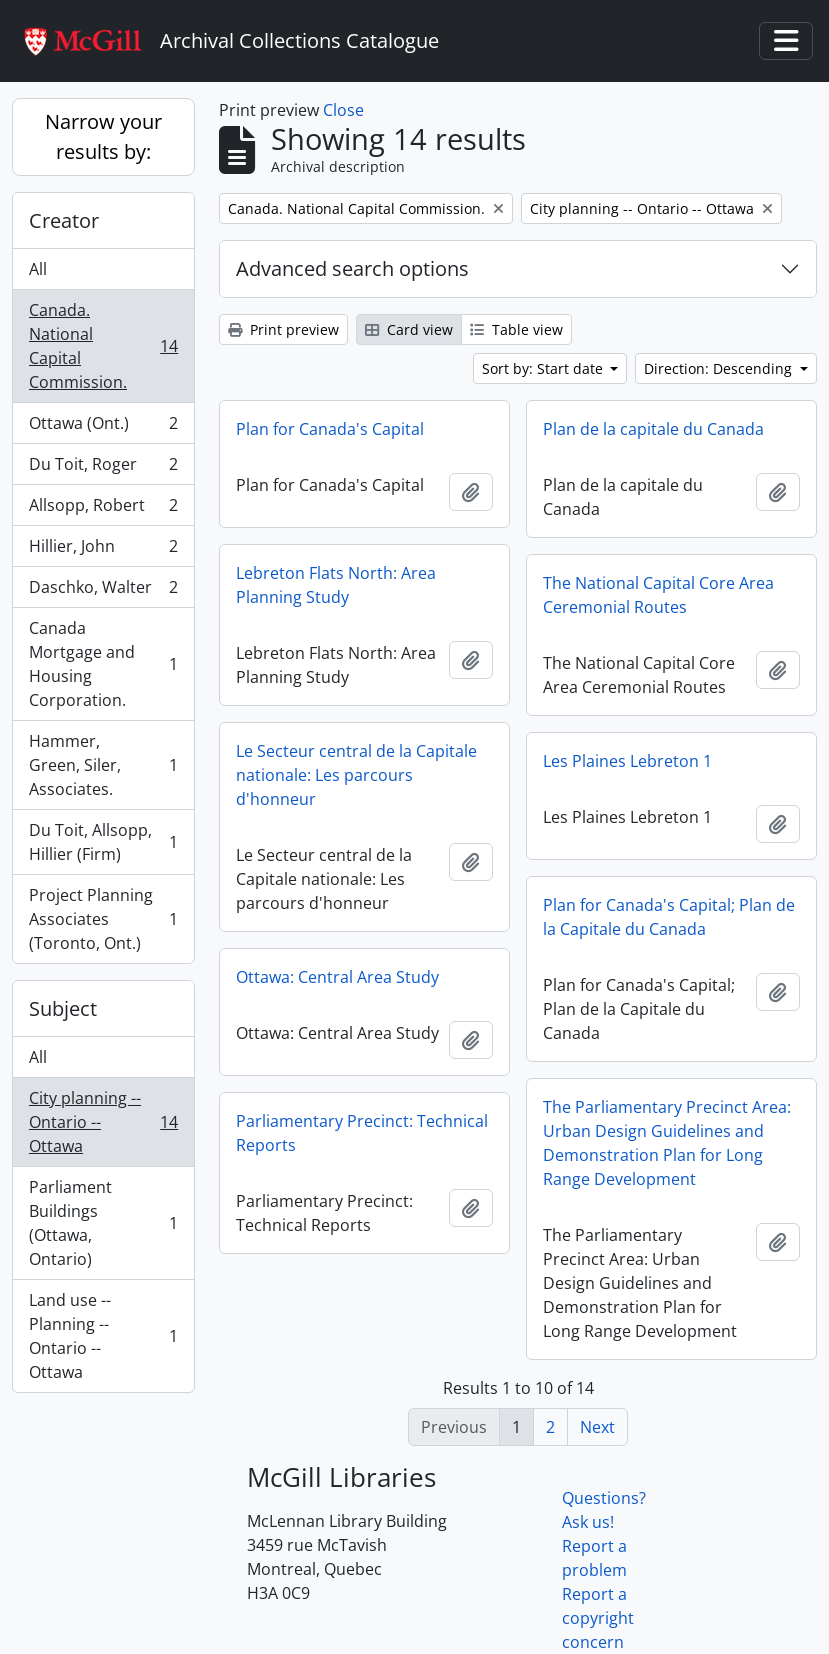 The image size is (829, 1654). Describe the element at coordinates (38, 269) in the screenshot. I see `All` at that location.